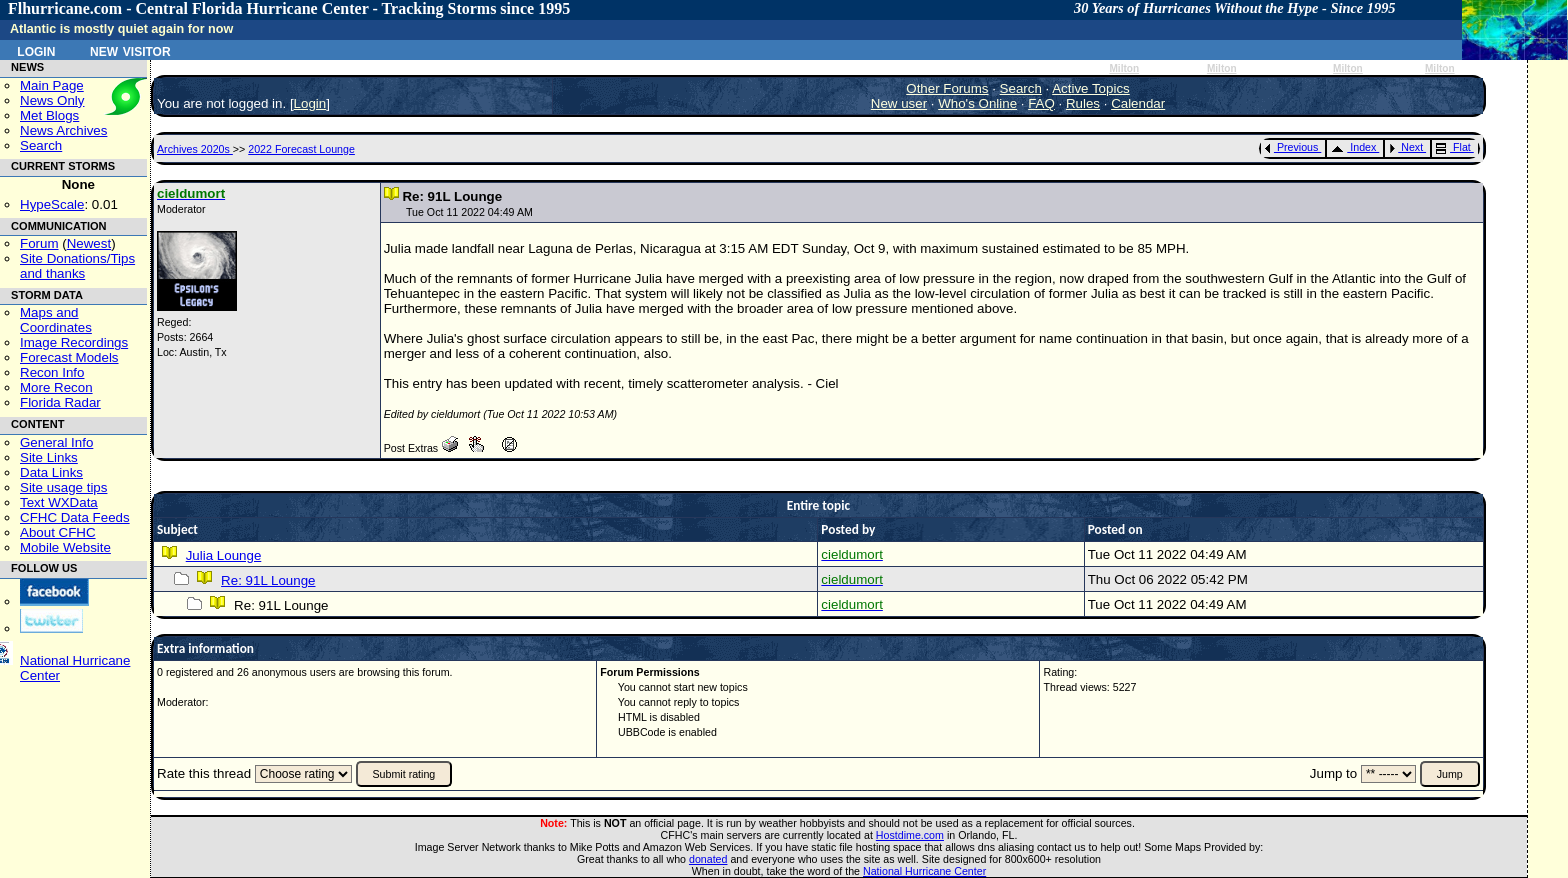 The width and height of the screenshot is (1568, 878). Describe the element at coordinates (36, 50) in the screenshot. I see `Login` at that location.